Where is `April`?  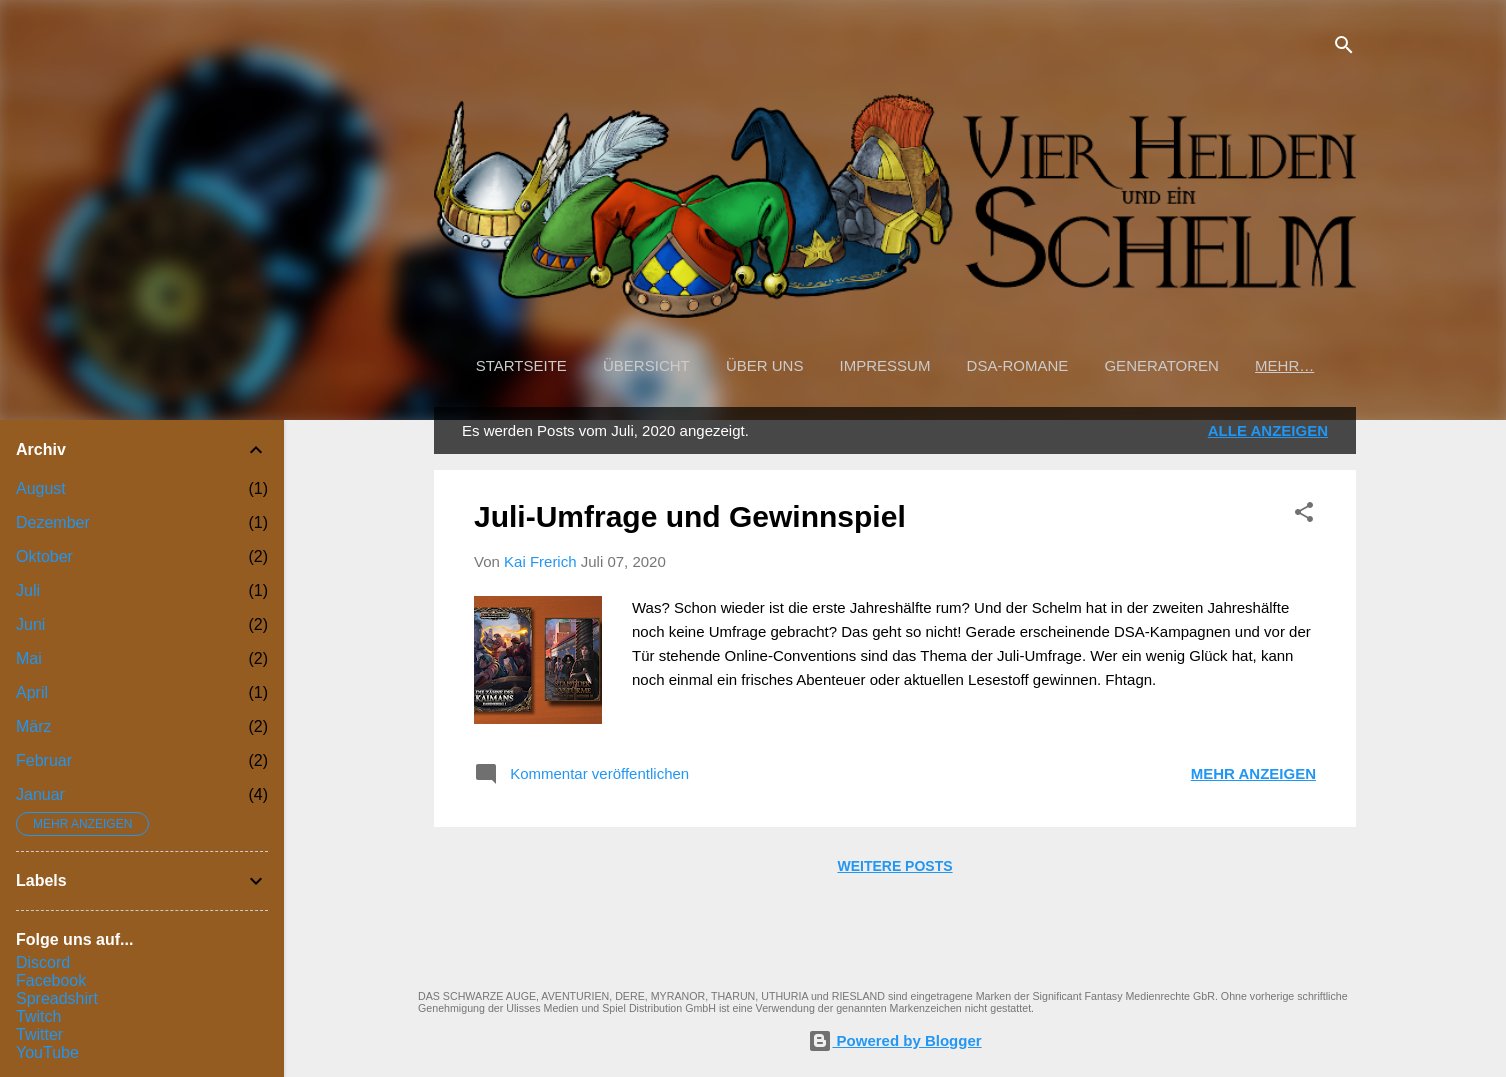 April is located at coordinates (32, 692).